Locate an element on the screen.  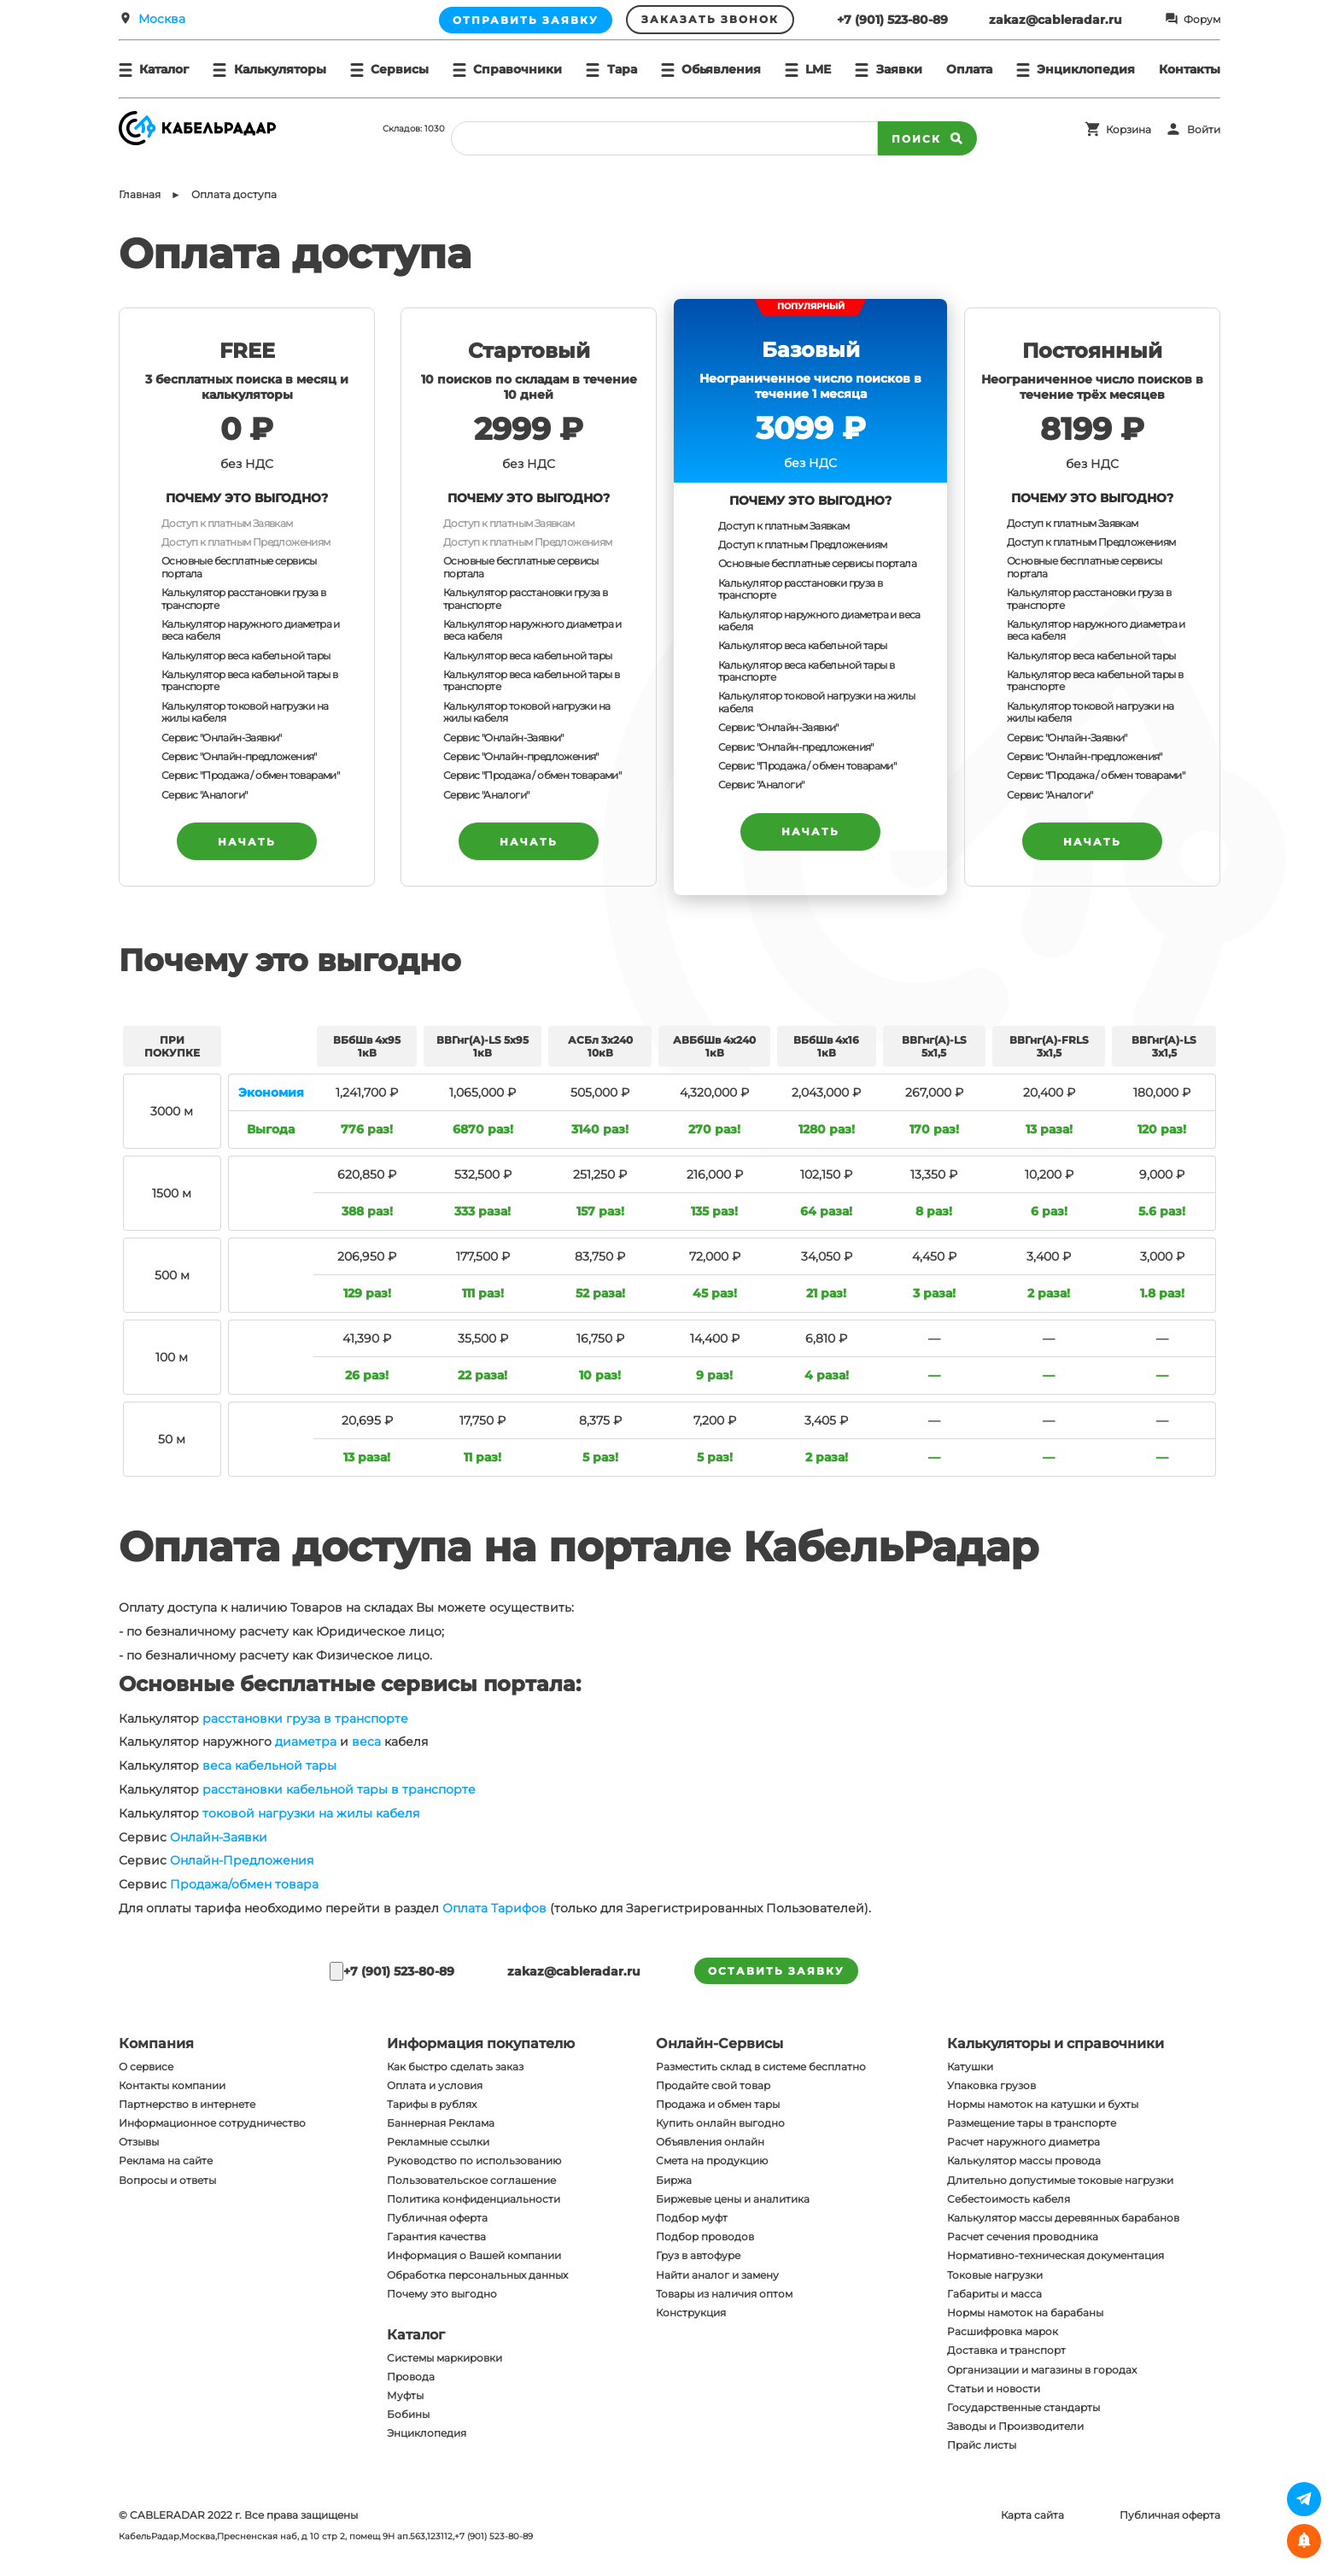
Отзывы is located at coordinates (139, 2141).